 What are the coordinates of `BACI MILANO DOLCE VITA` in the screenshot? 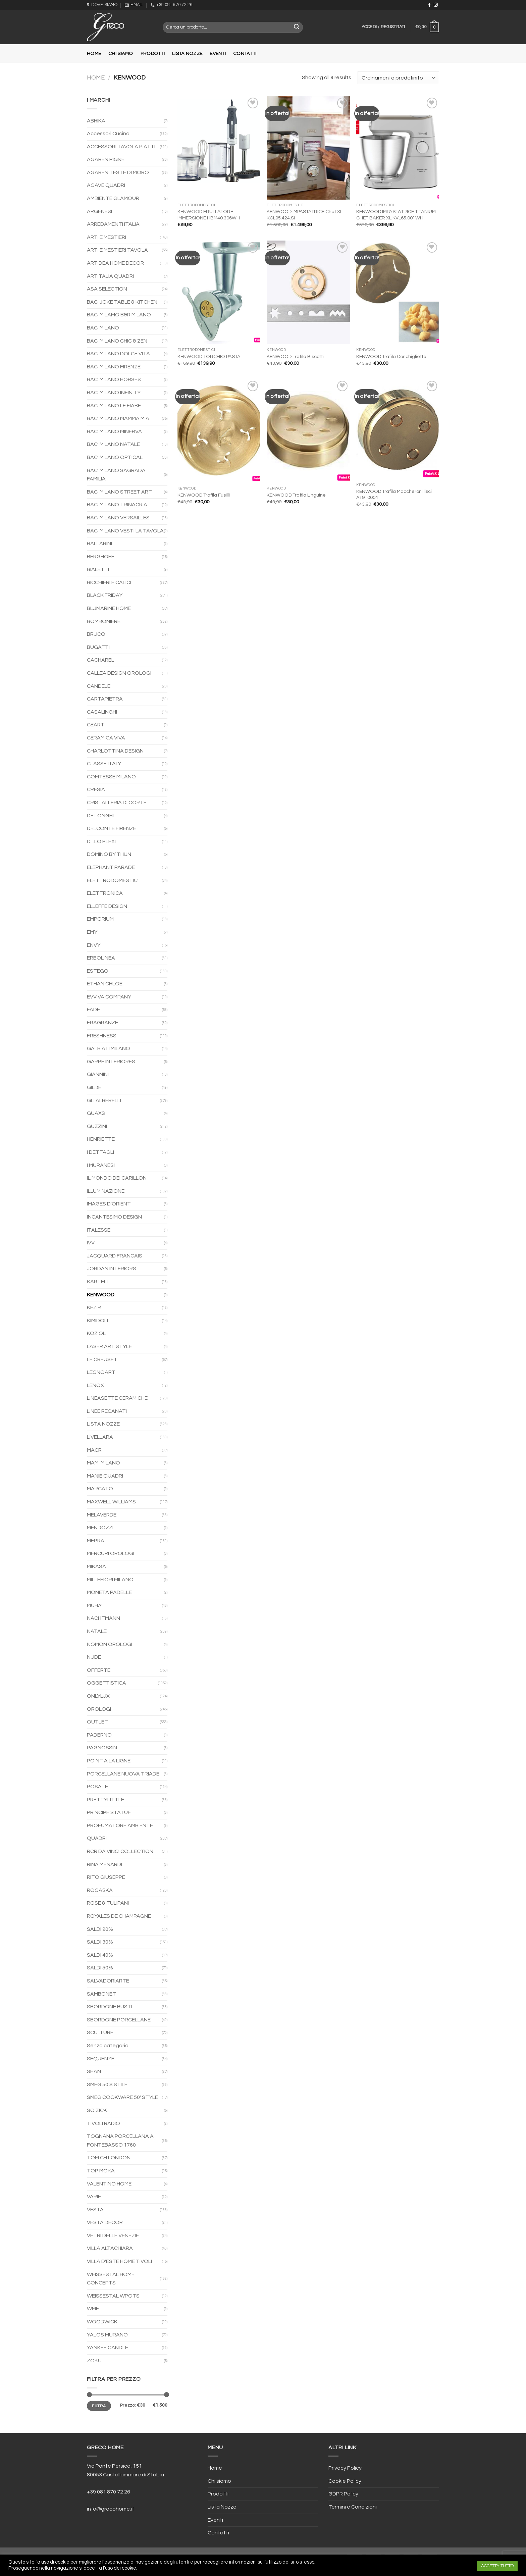 It's located at (118, 353).